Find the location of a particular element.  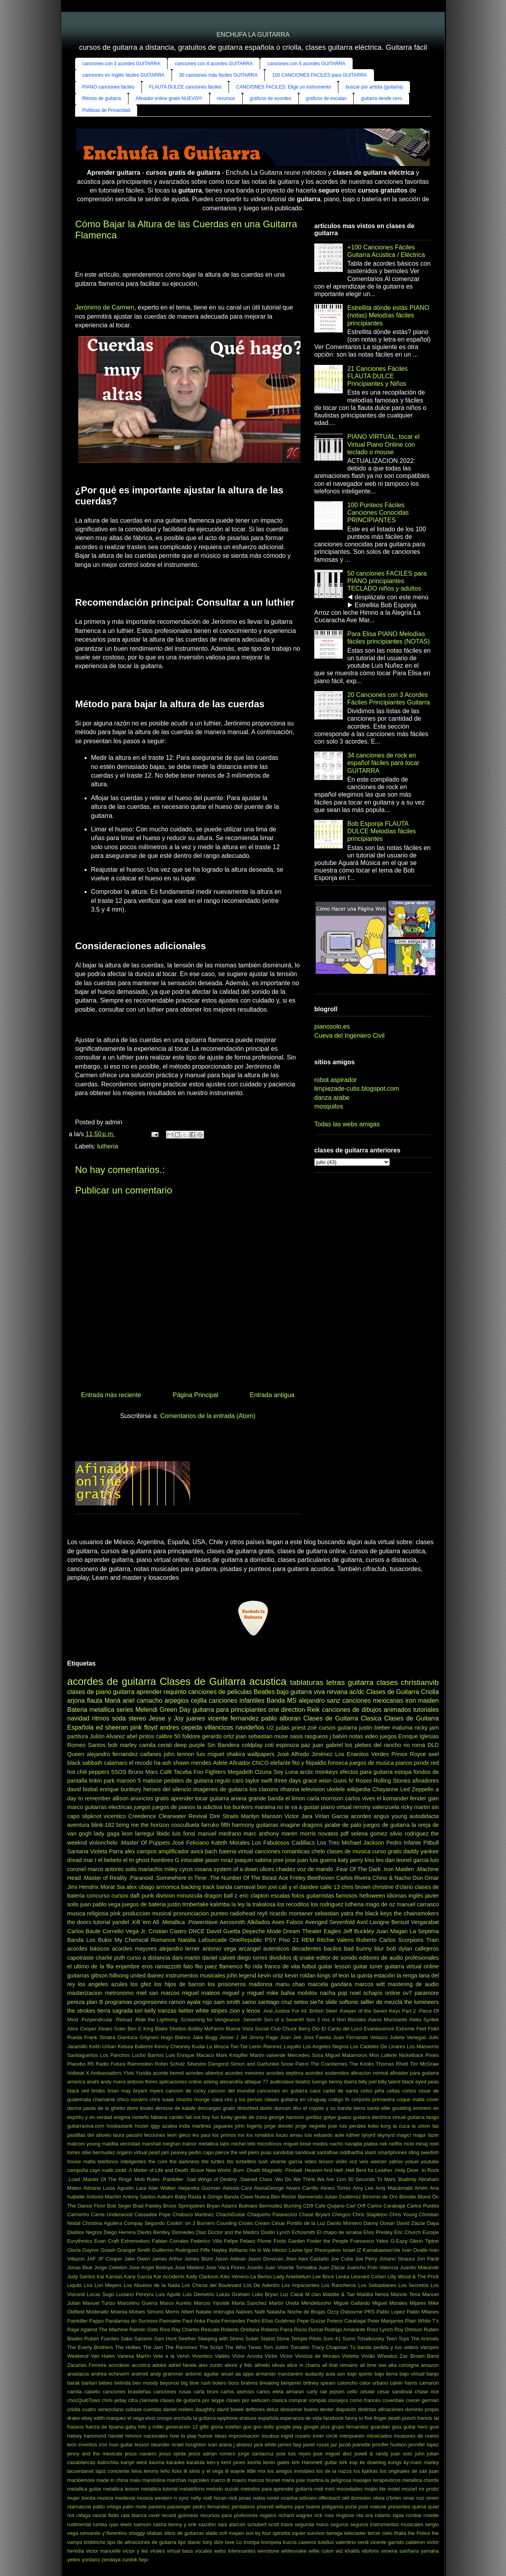

acordes mayores is located at coordinates (134, 1948).